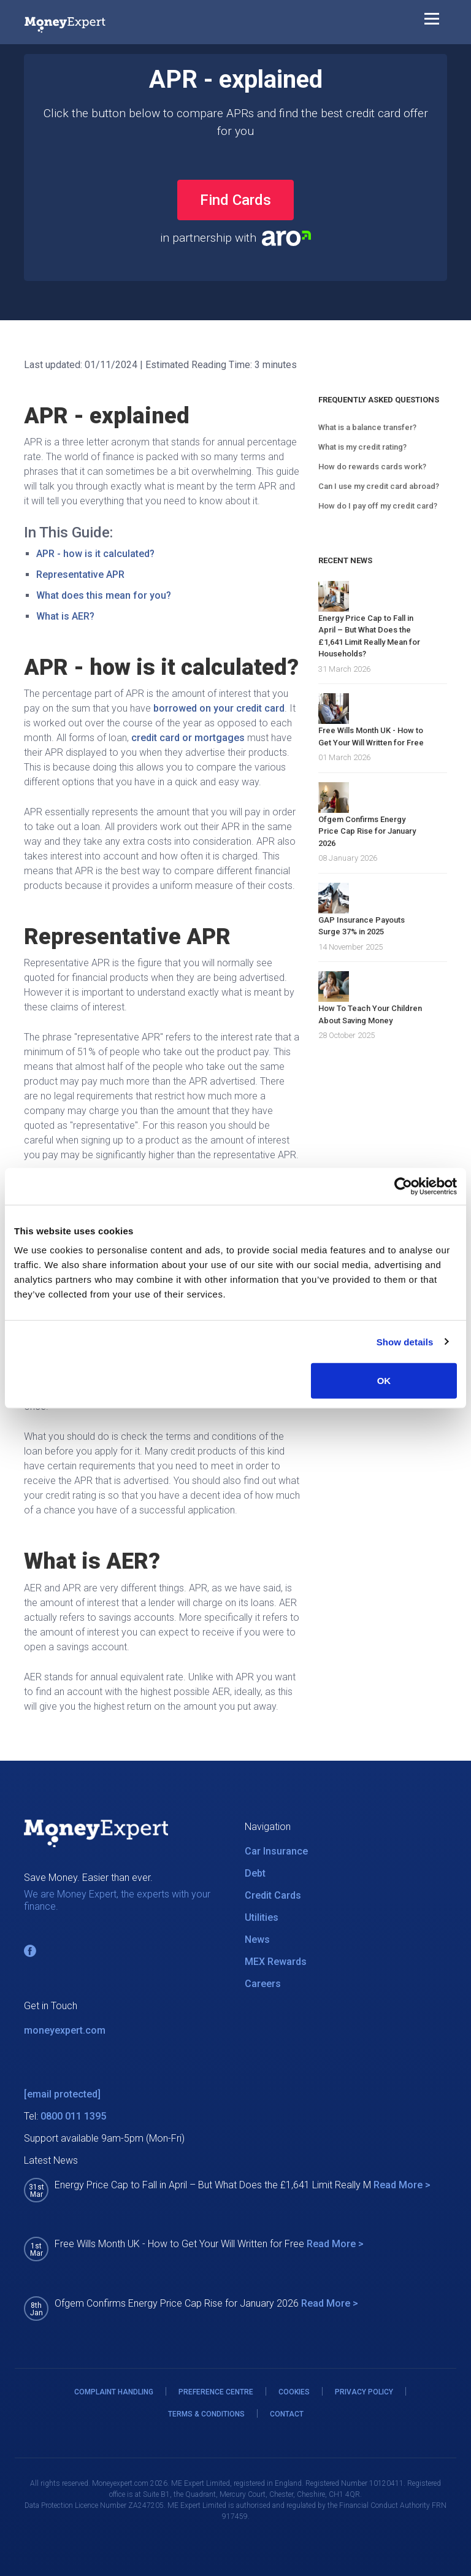 This screenshot has width=471, height=2576. Describe the element at coordinates (276, 1851) in the screenshot. I see `Car Insurance` at that location.